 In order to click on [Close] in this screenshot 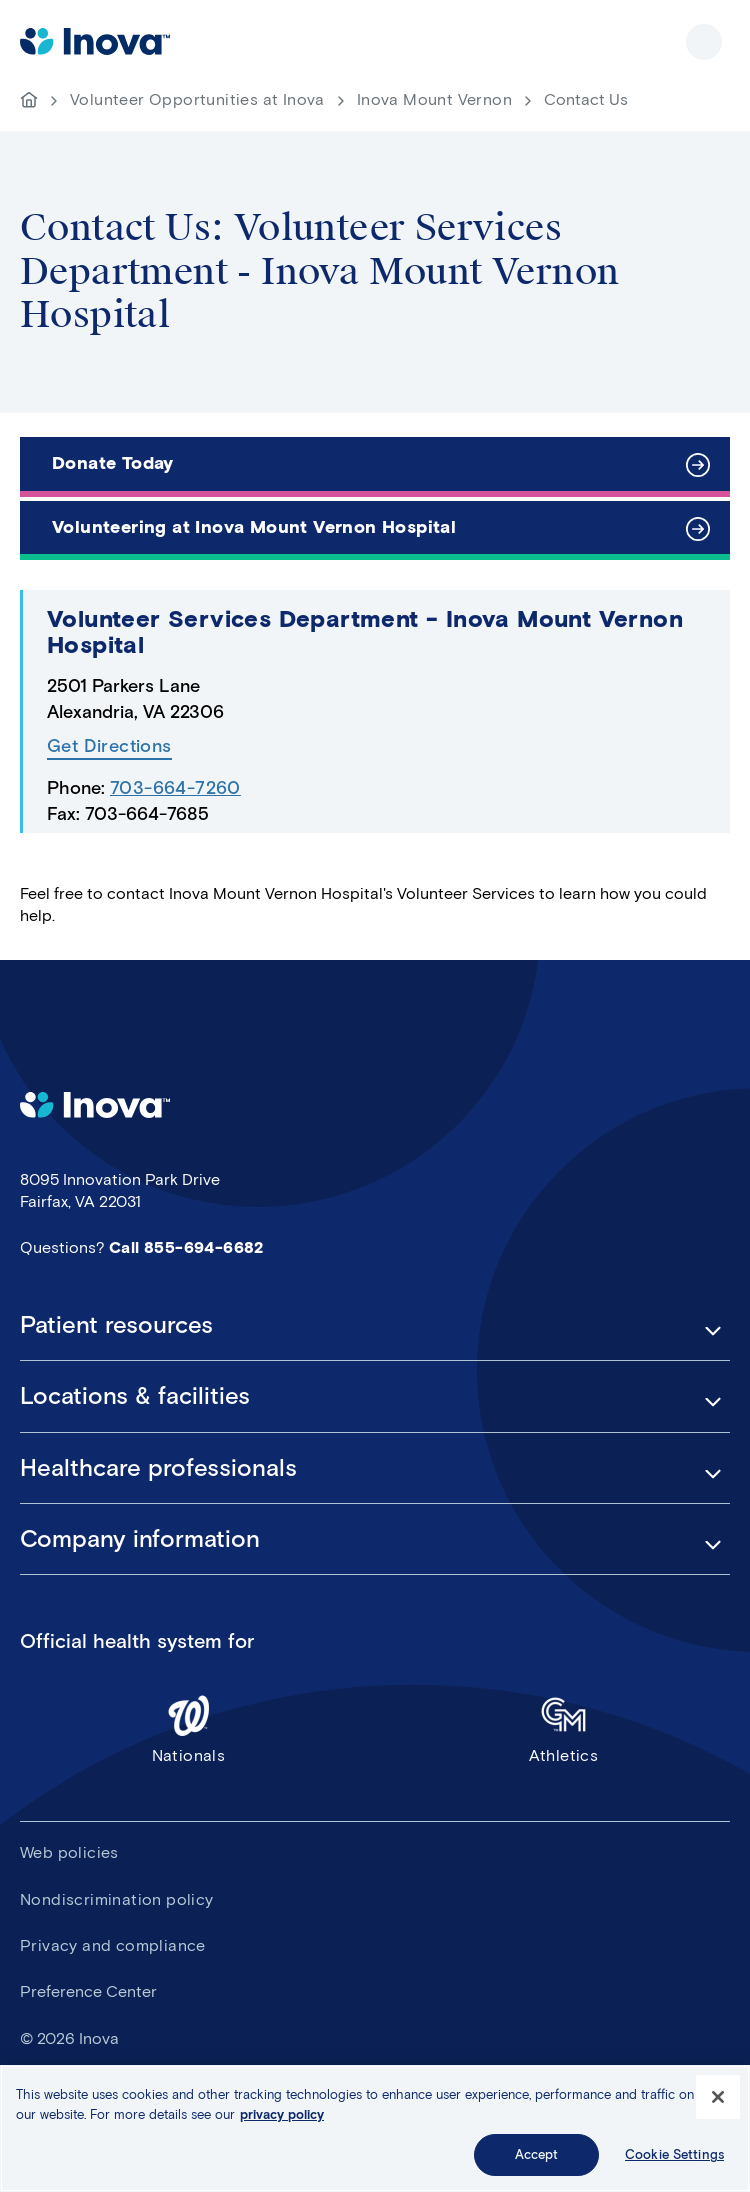, I will do `click(718, 2099)`.